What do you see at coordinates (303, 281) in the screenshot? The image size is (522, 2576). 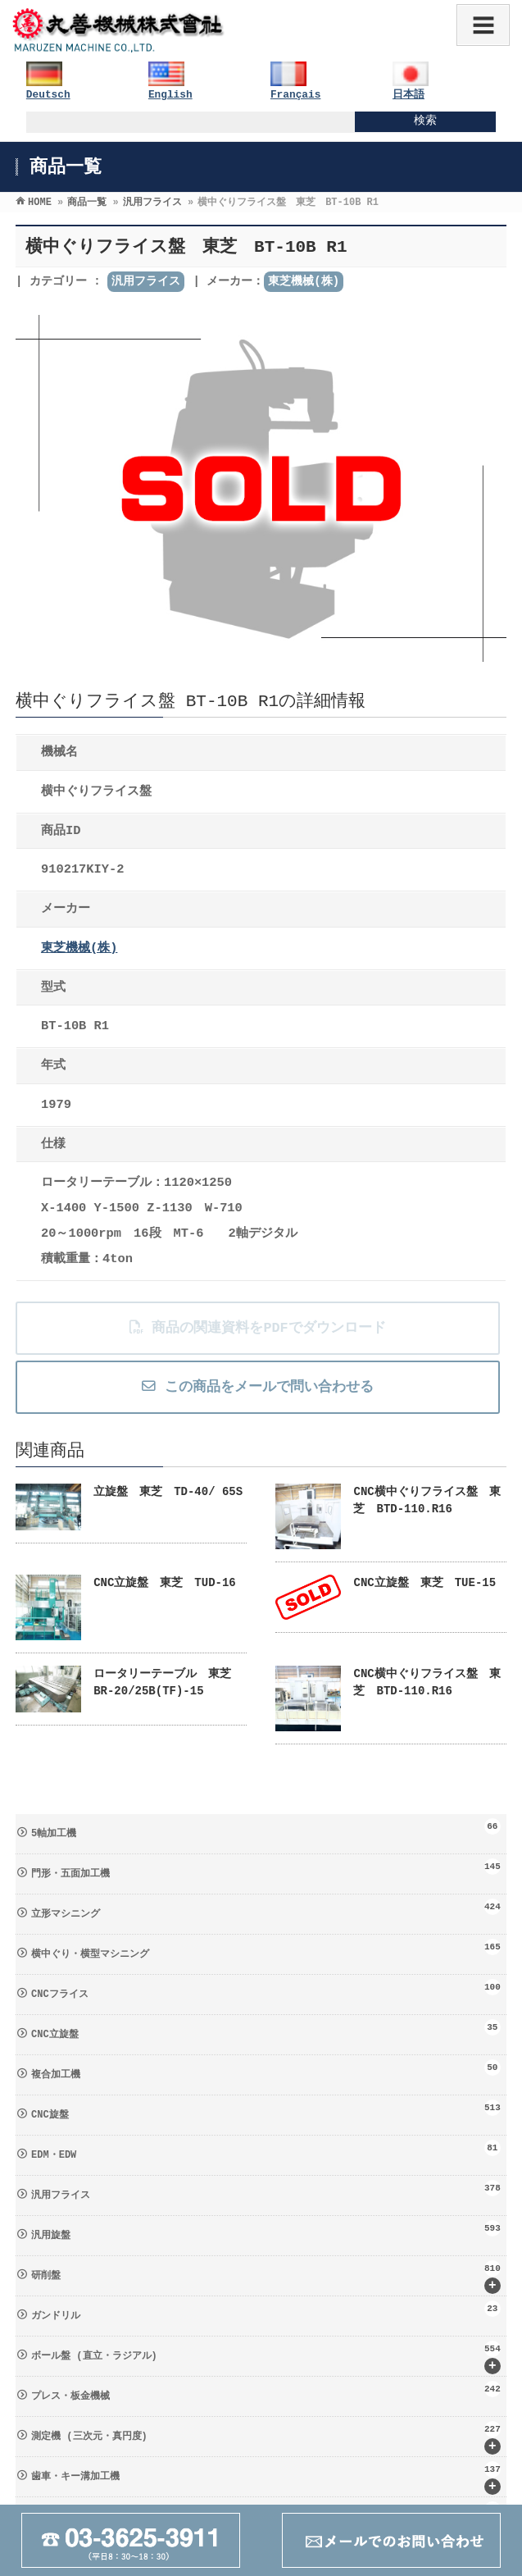 I see `東芝機械(株)` at bounding box center [303, 281].